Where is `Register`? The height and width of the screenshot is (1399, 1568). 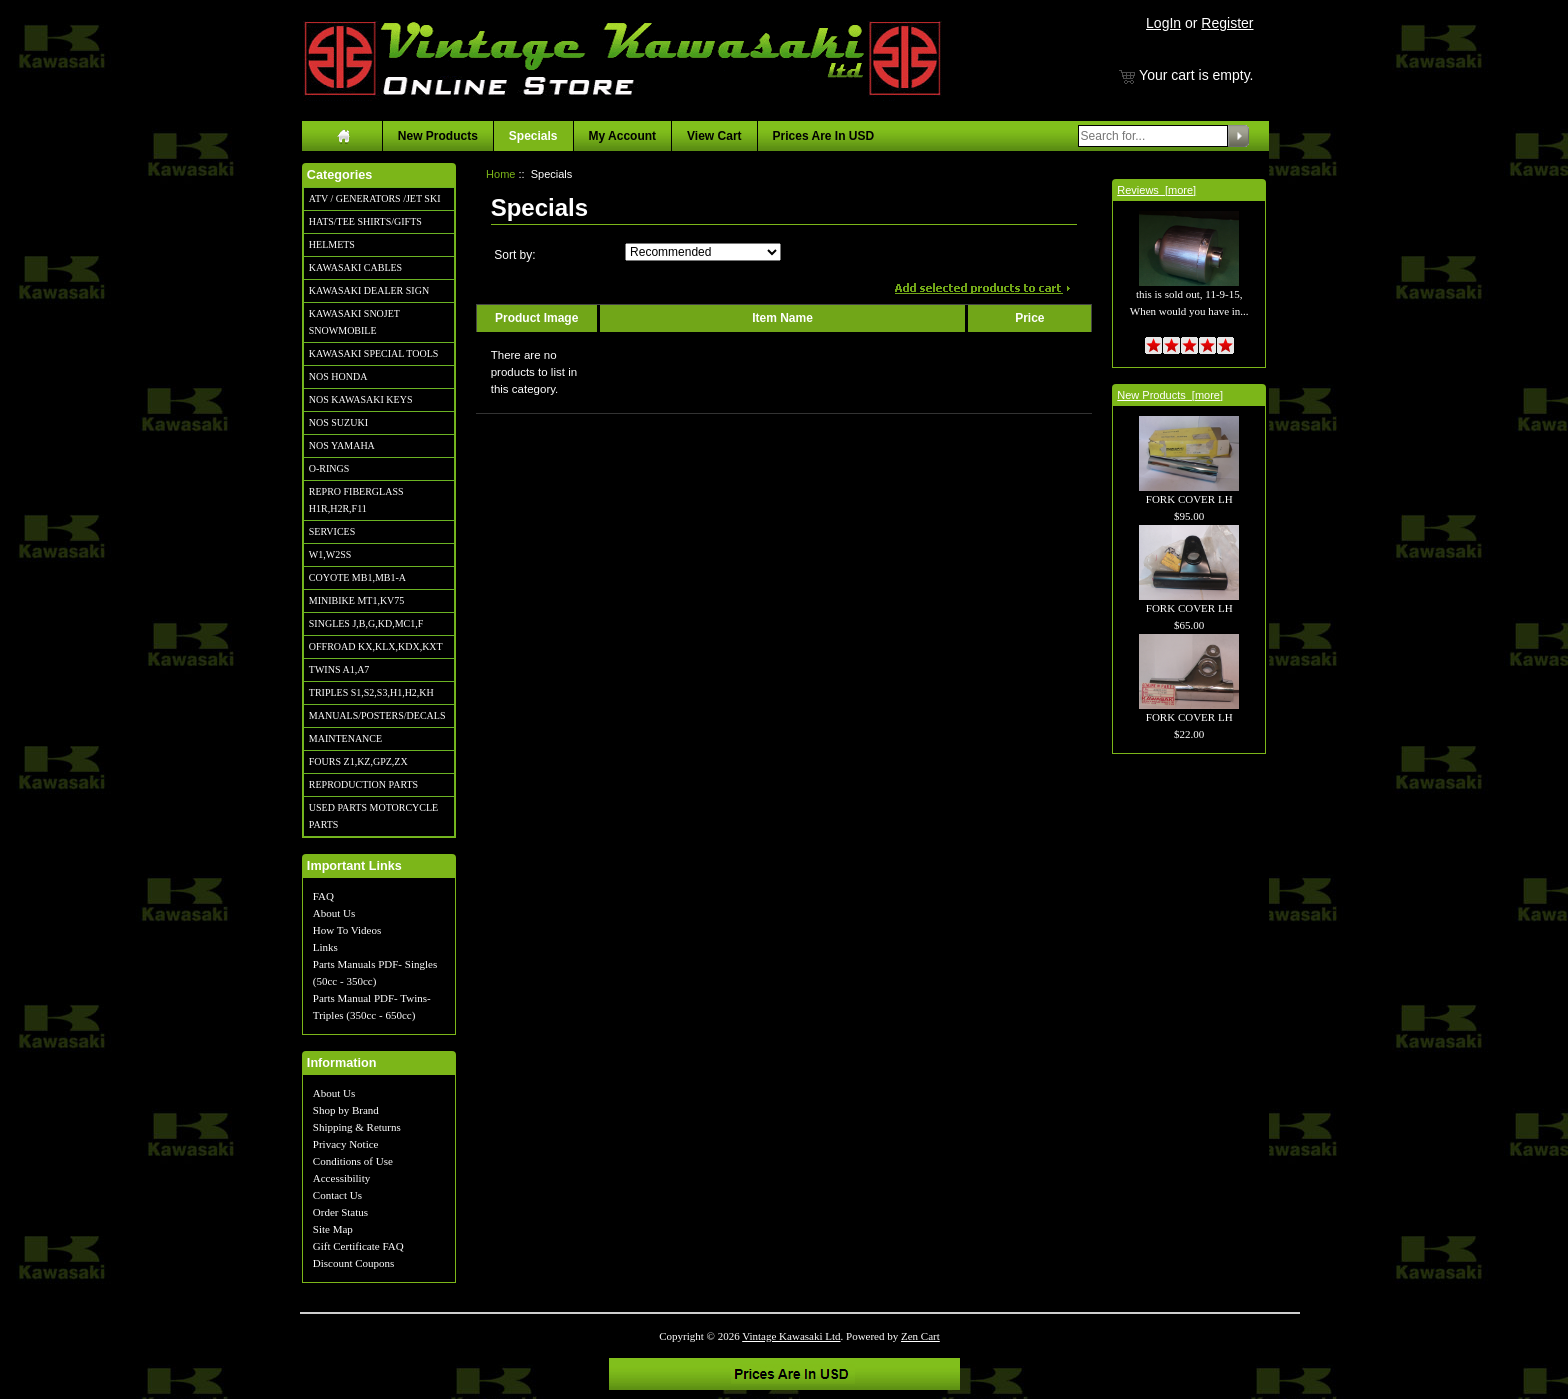
Register is located at coordinates (1227, 23).